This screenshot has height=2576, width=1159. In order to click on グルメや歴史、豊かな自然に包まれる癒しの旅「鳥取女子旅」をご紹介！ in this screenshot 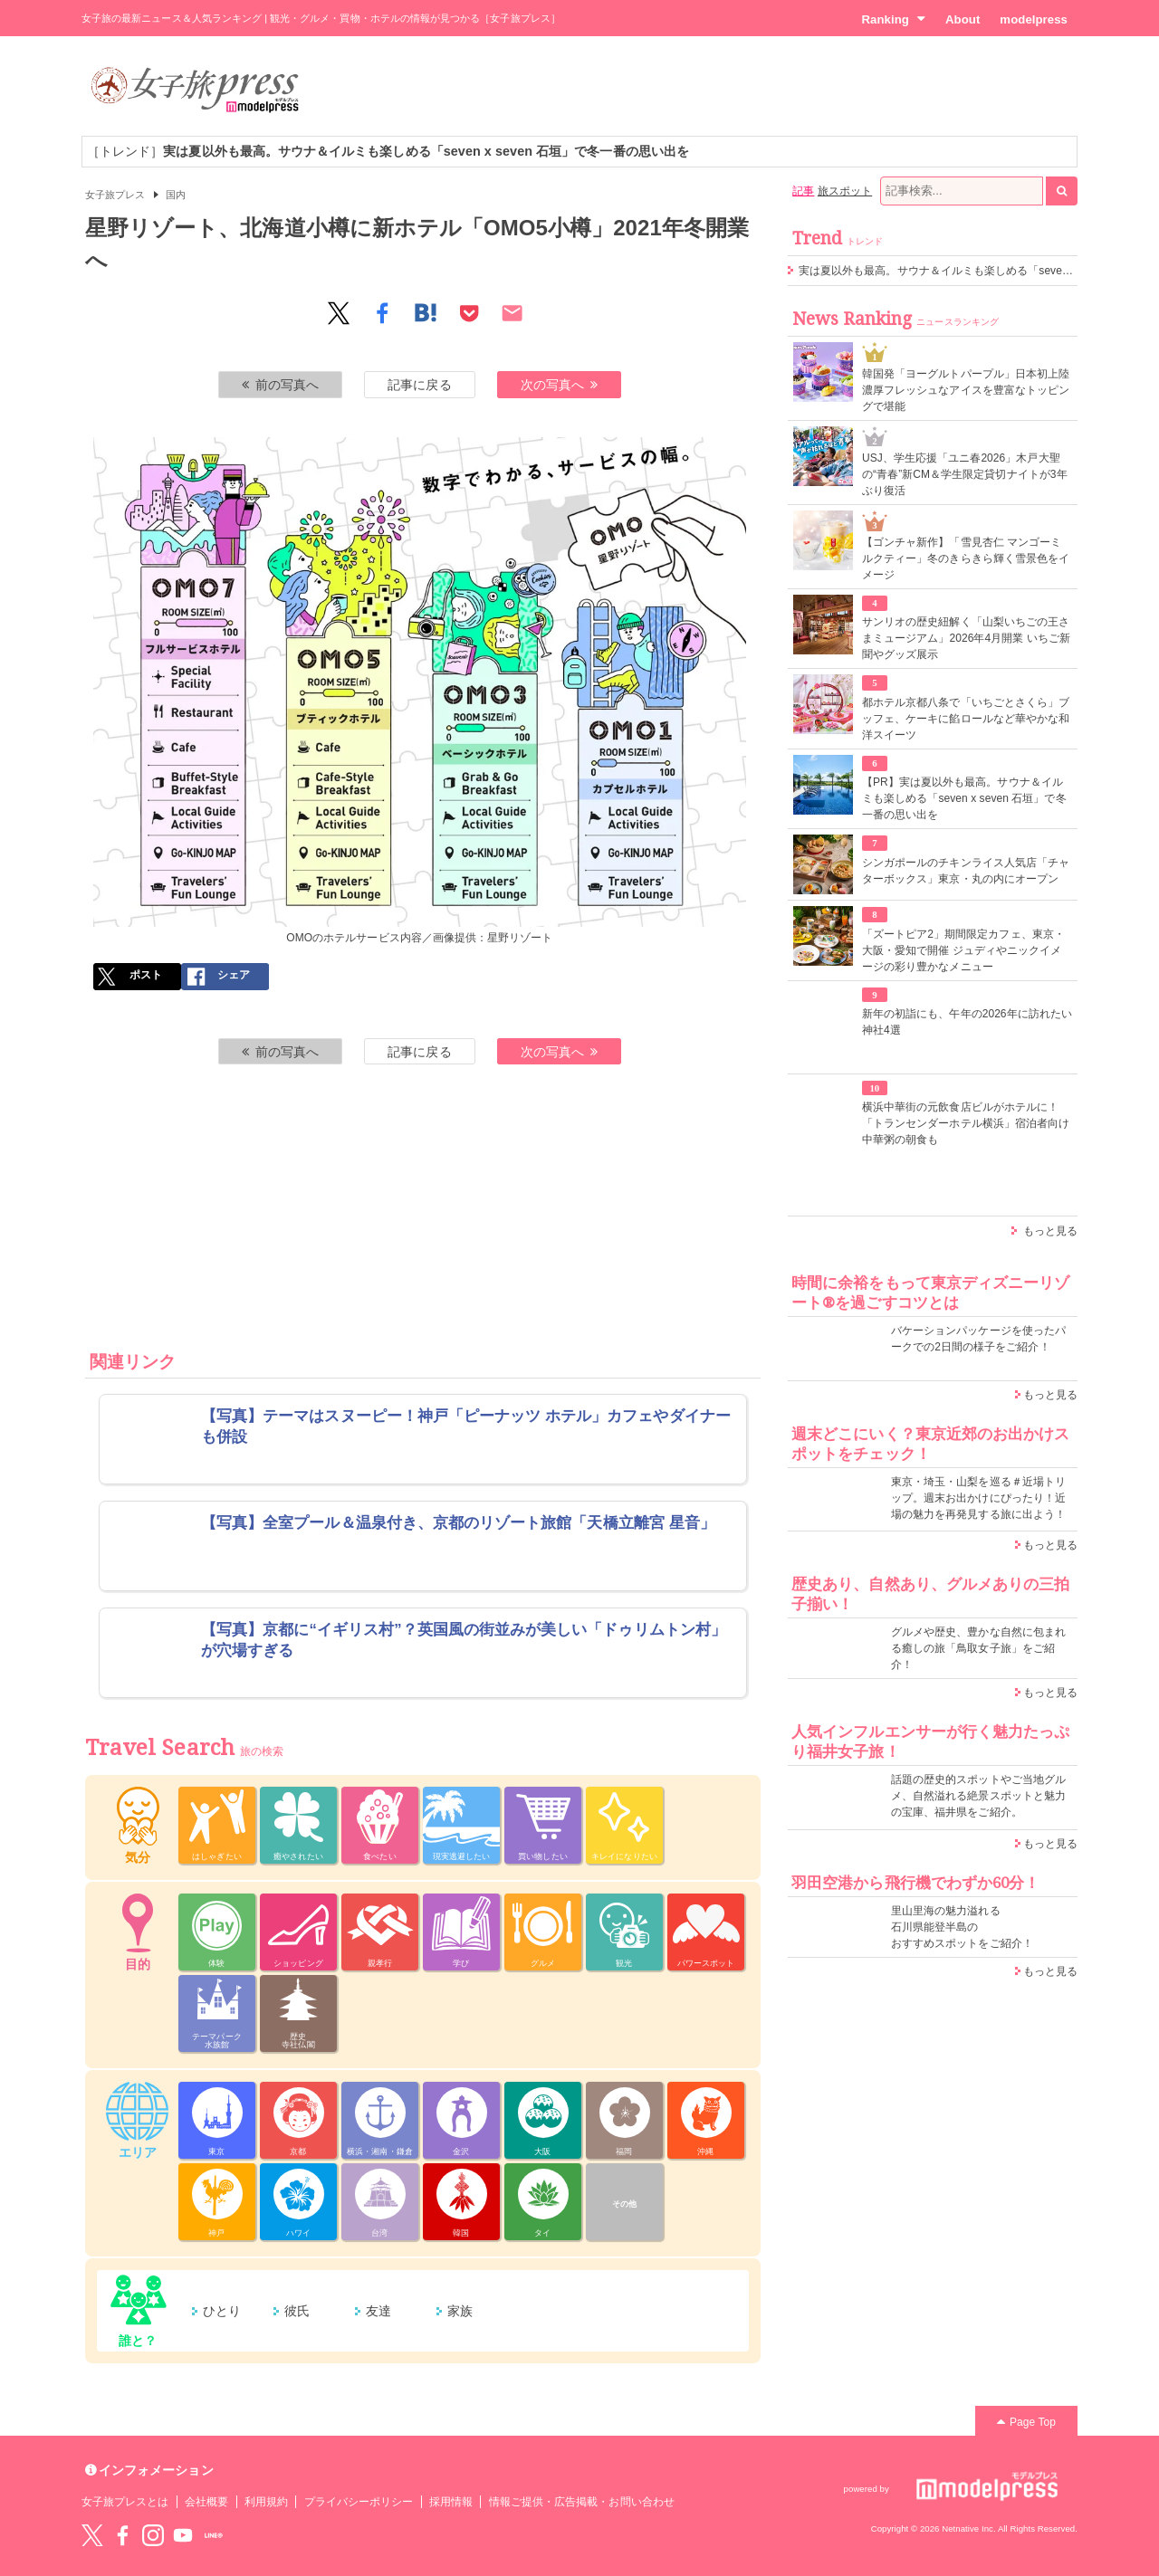, I will do `click(978, 1648)`.